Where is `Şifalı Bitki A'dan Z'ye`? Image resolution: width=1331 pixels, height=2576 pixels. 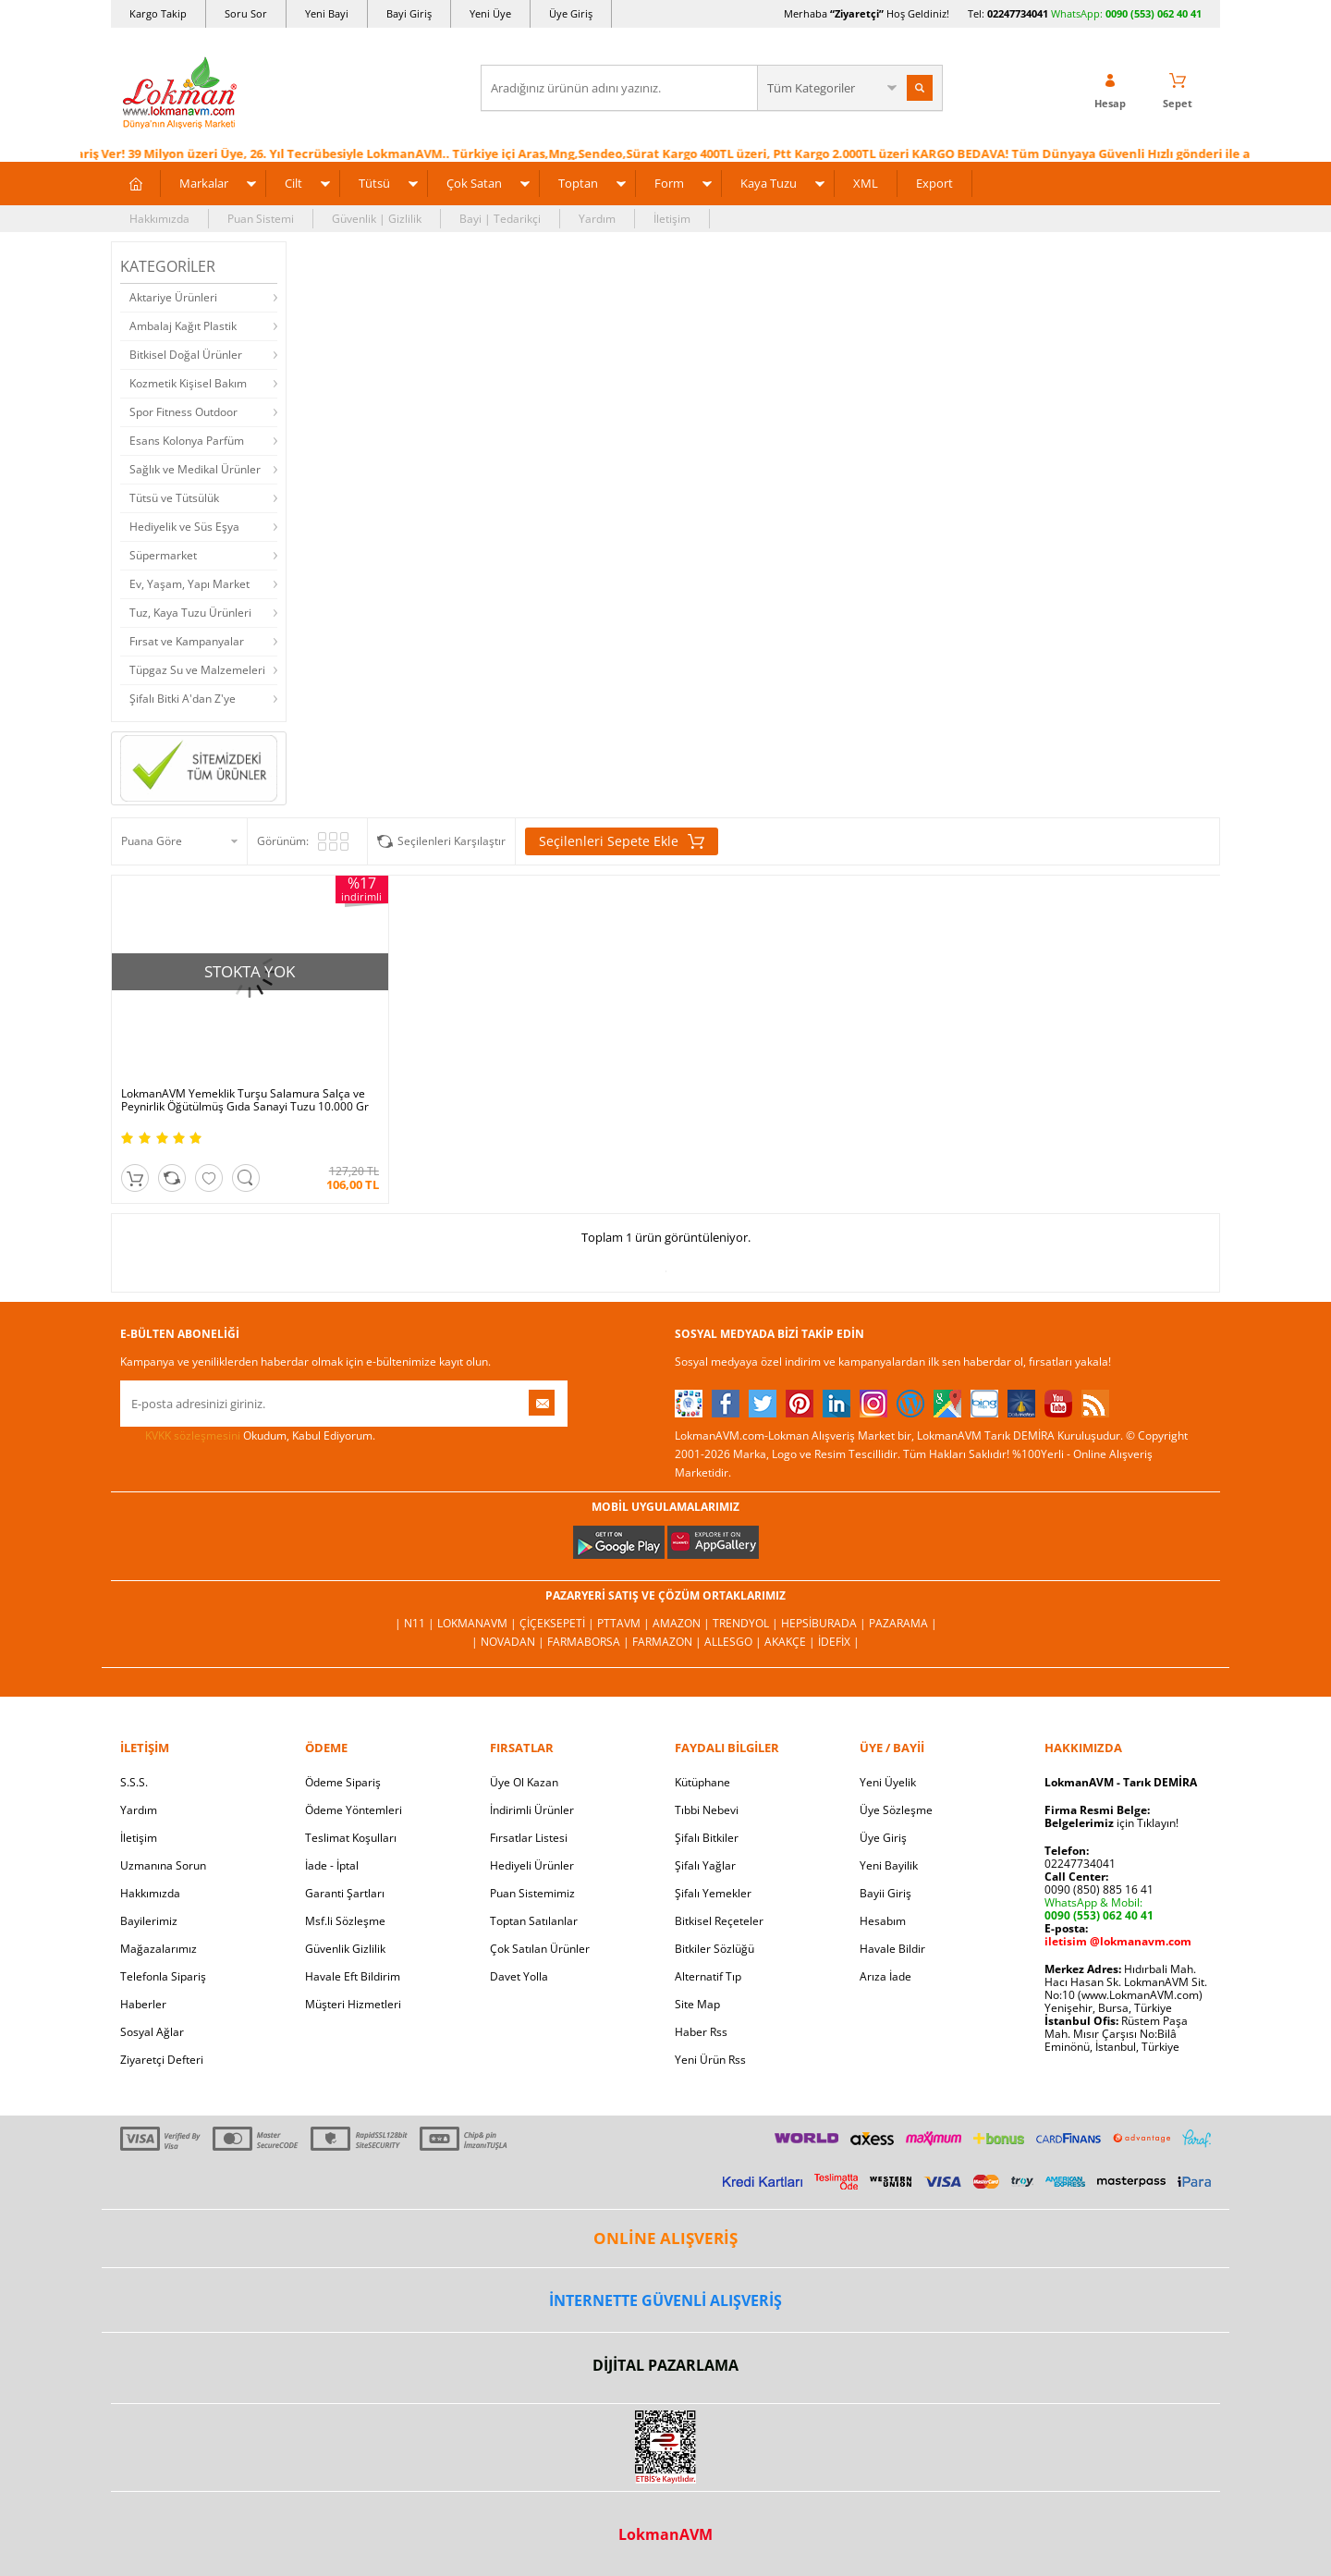 Şifalı Bitki A'dan Z'ye is located at coordinates (182, 698).